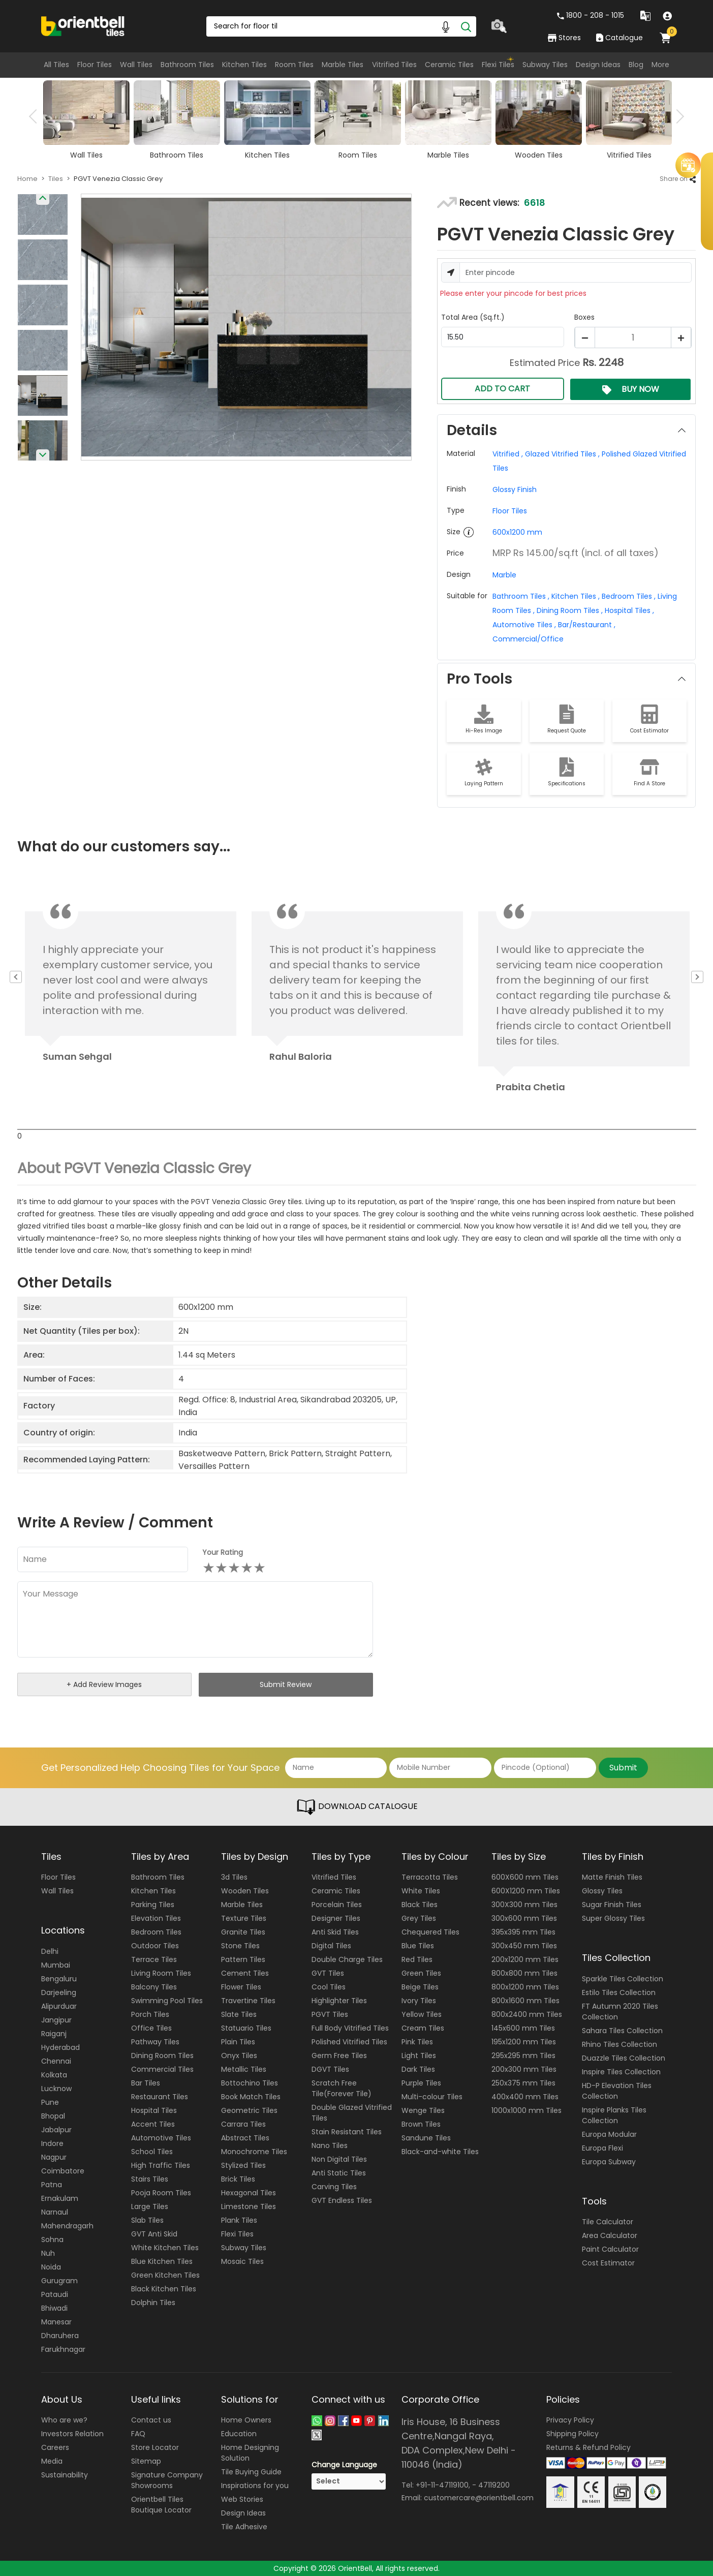 The image size is (713, 2576). What do you see at coordinates (417, 2042) in the screenshot?
I see `Pink Tiles` at bounding box center [417, 2042].